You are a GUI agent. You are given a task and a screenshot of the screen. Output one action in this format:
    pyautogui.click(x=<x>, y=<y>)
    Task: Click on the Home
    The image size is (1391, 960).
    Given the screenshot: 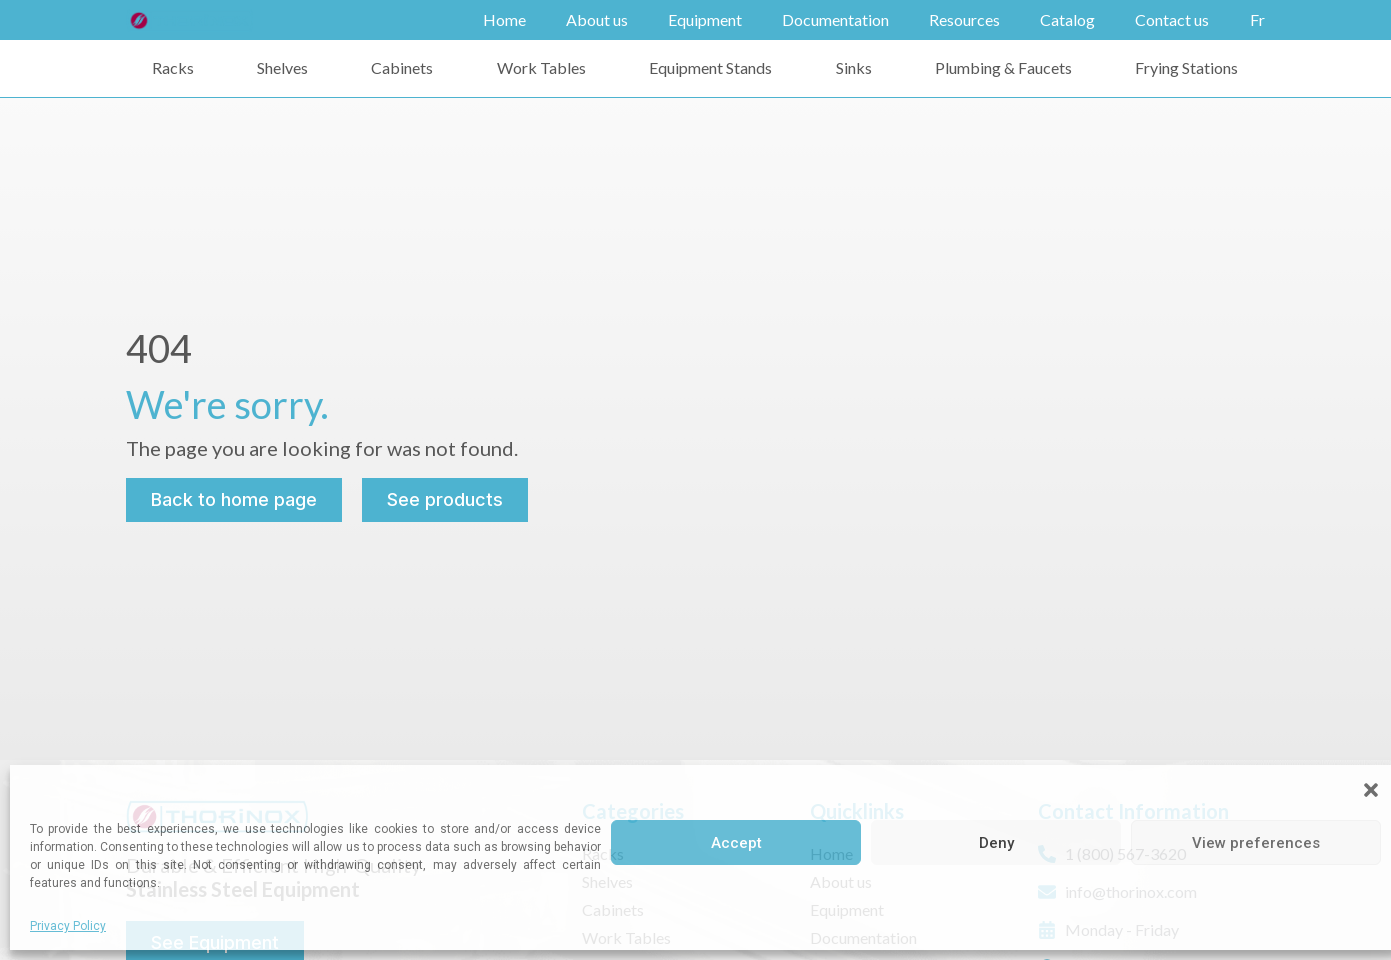 What is the action you would take?
    pyautogui.click(x=504, y=19)
    